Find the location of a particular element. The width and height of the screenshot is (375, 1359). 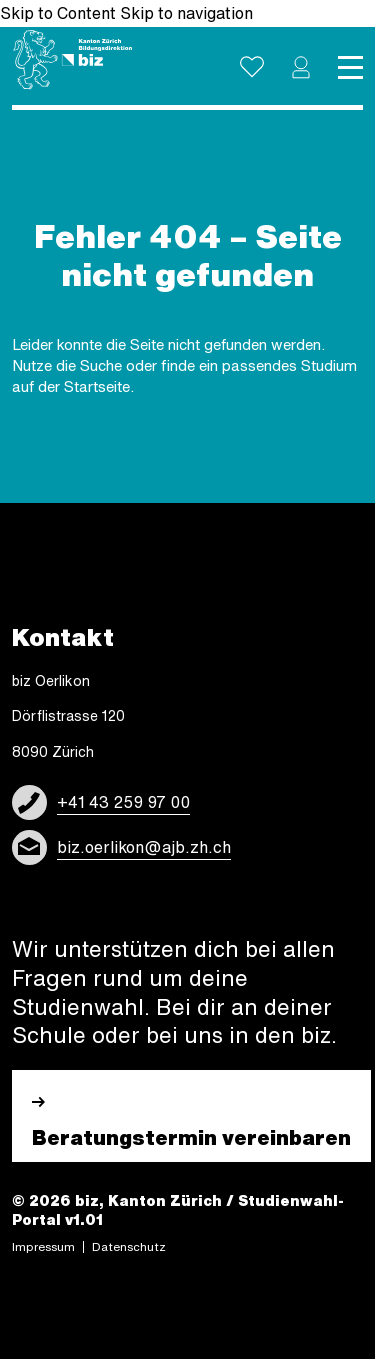

biz.oerlikon@ajb.zh.ch is located at coordinates (144, 847).